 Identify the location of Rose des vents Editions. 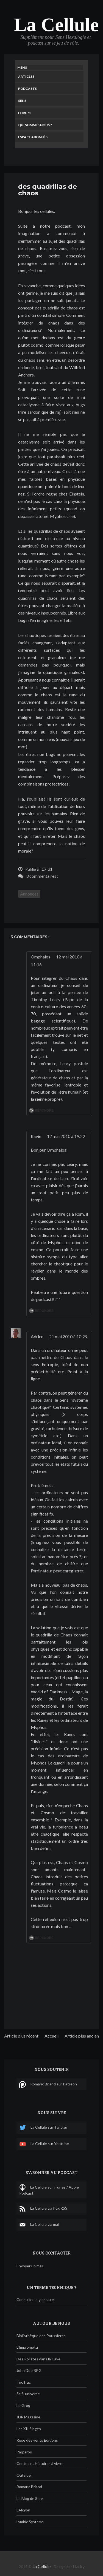
(37, 2440).